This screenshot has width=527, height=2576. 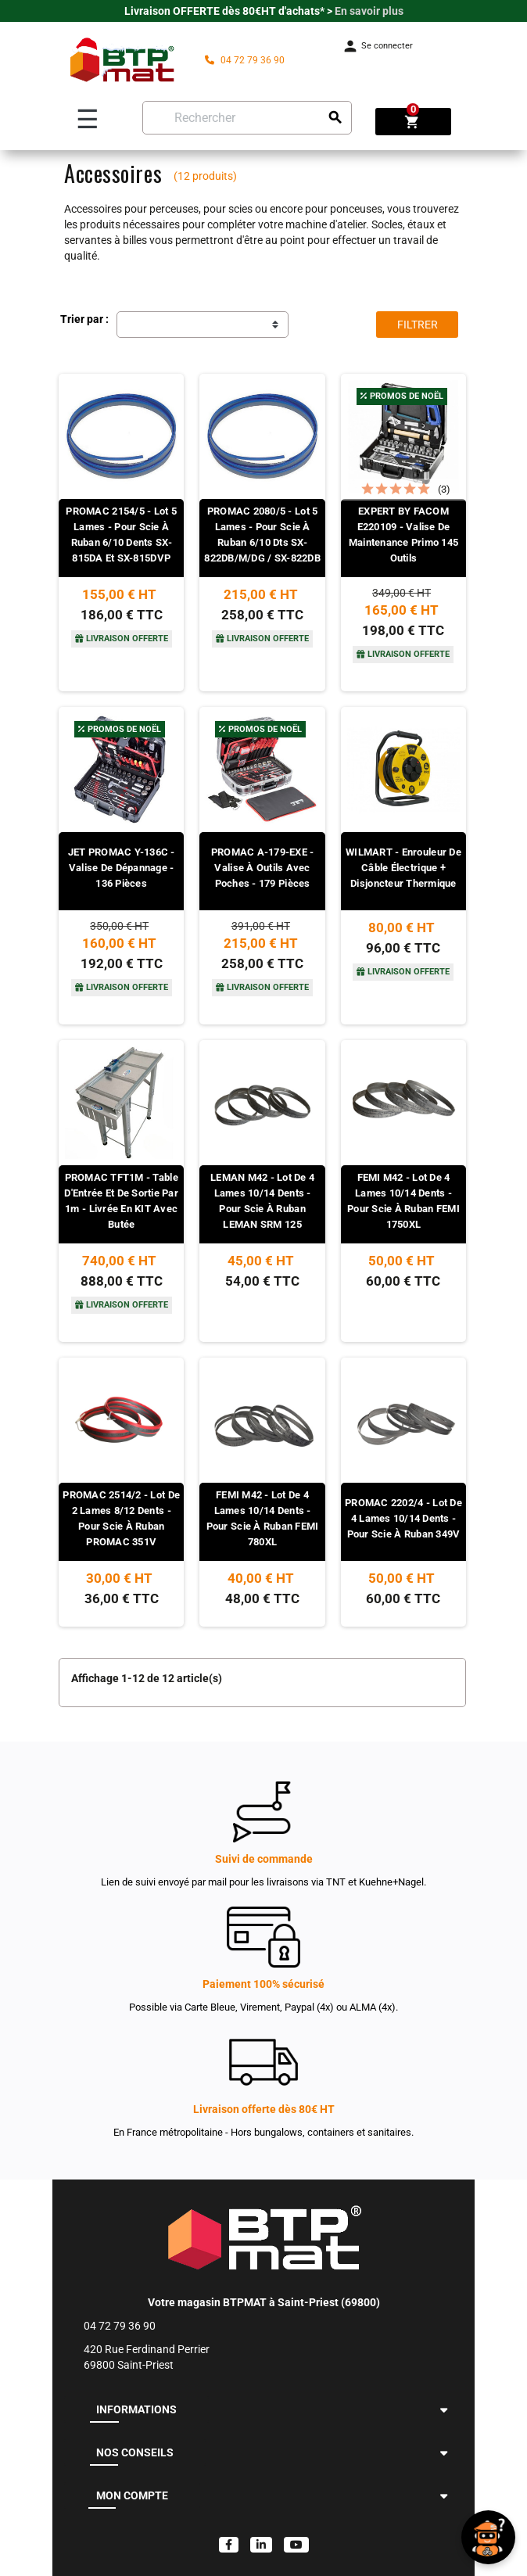 I want to click on [Rechercher], so click(x=247, y=118).